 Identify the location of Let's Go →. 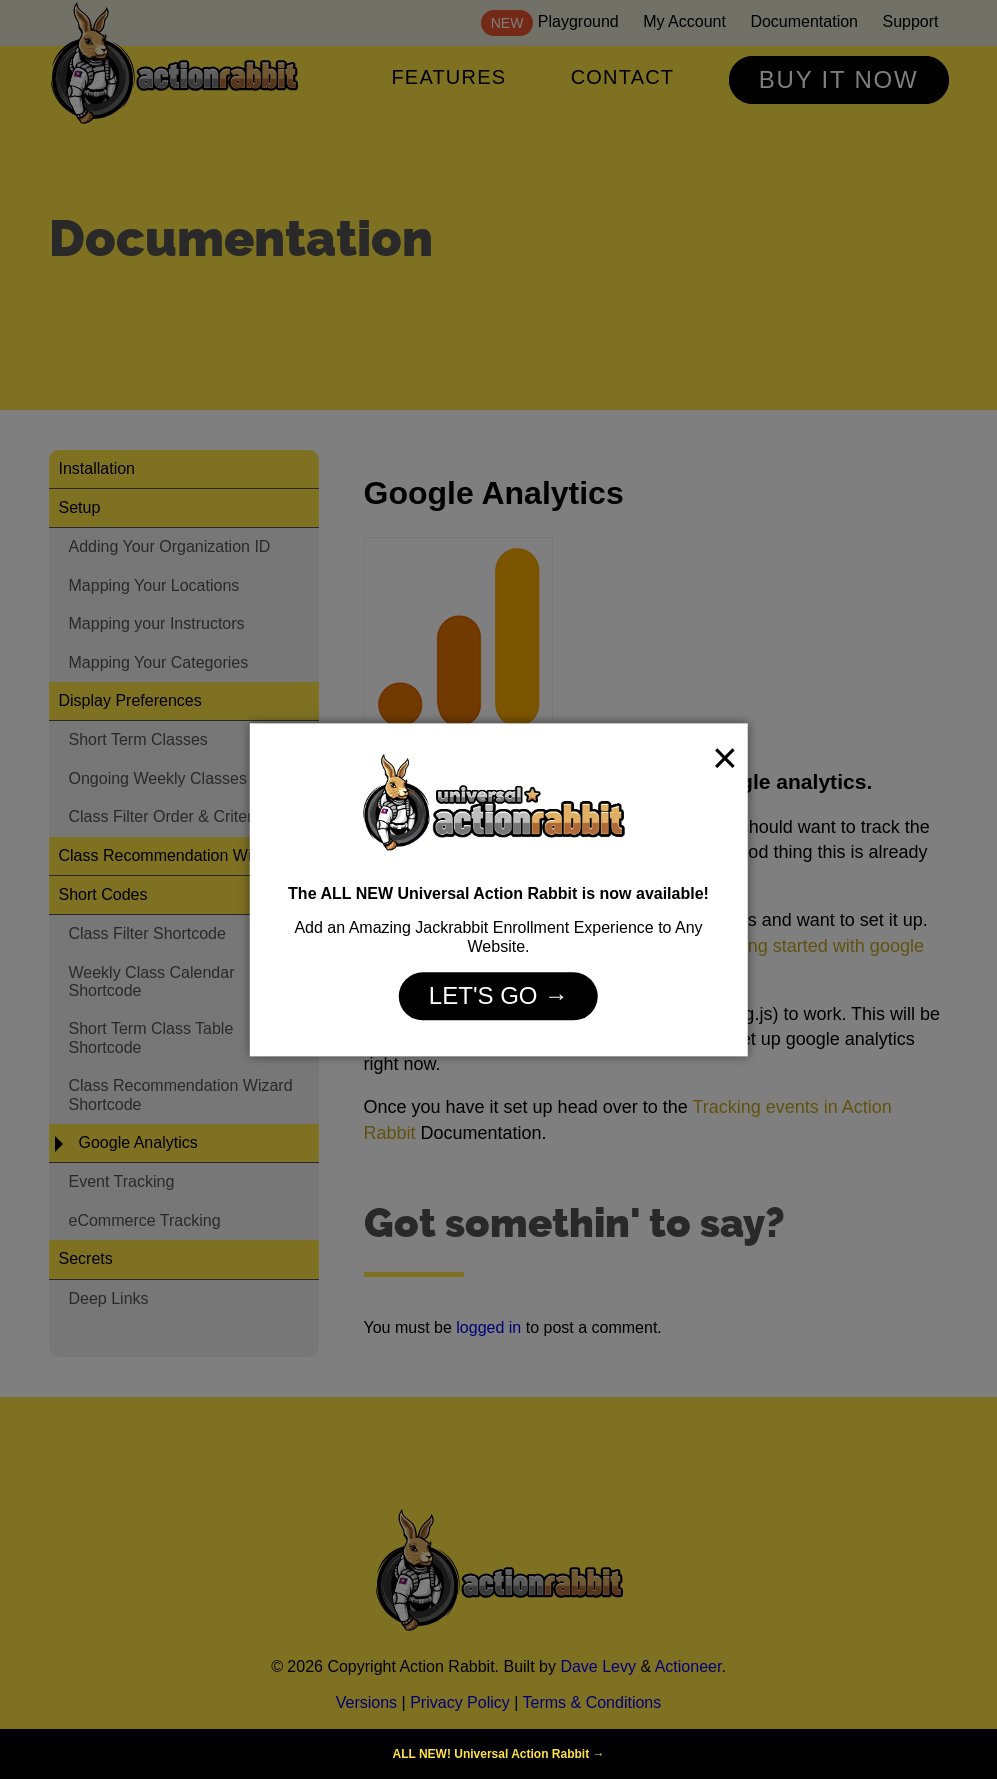
(498, 996).